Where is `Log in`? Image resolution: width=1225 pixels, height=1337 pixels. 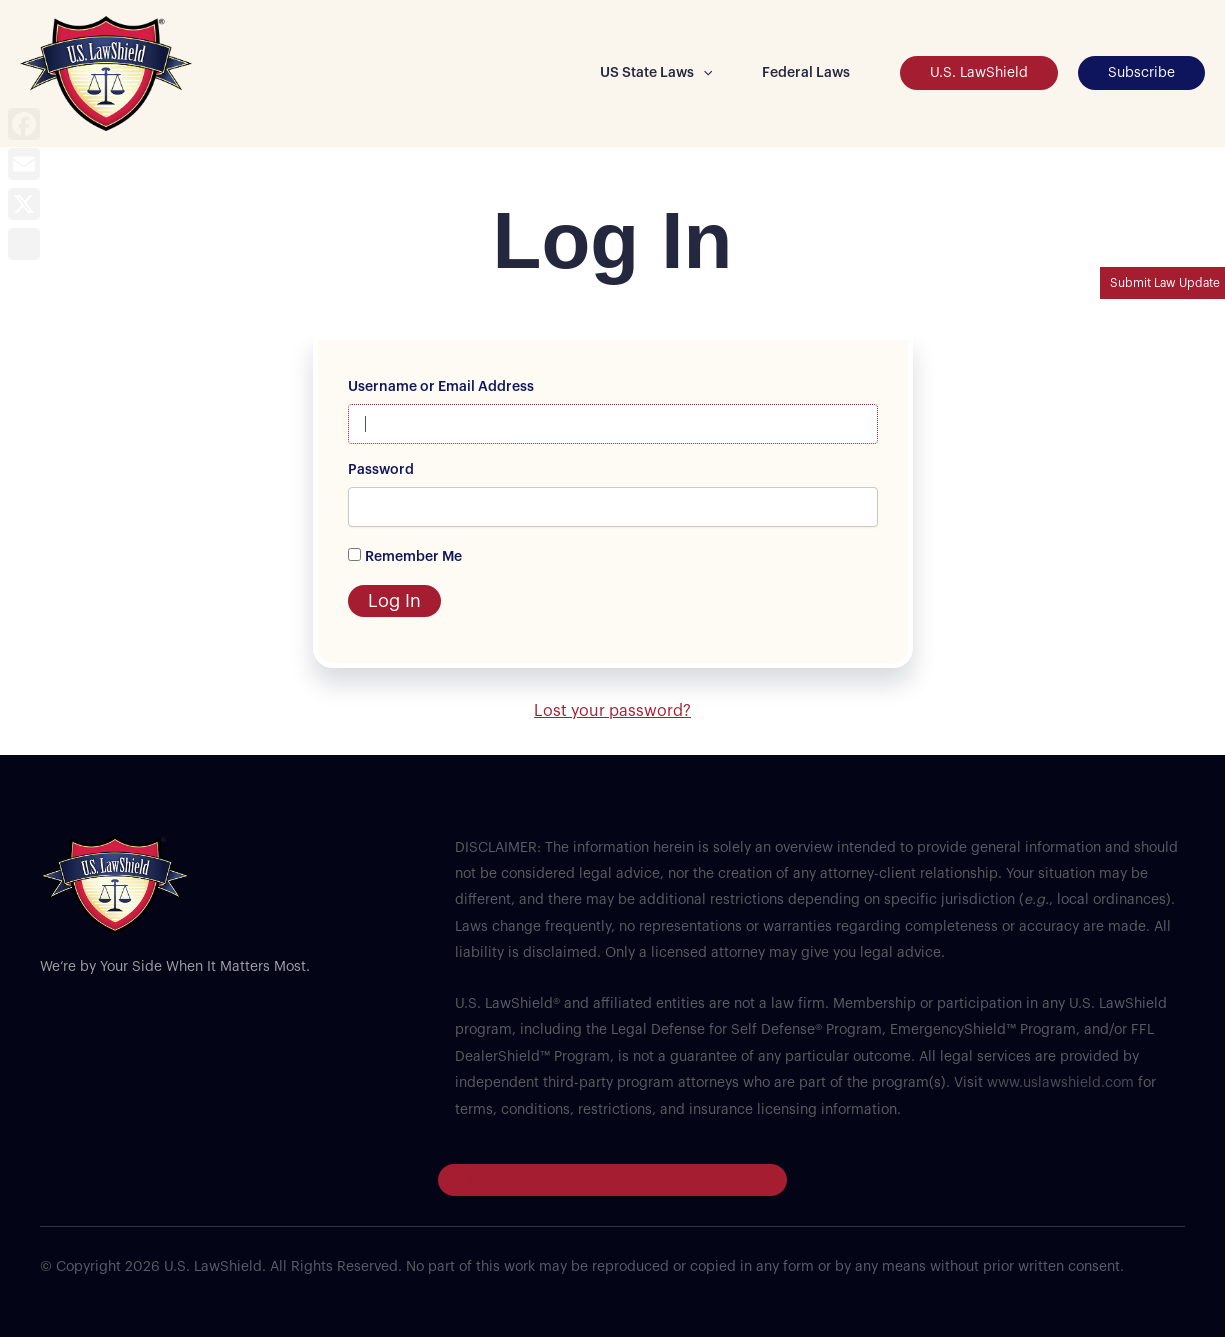 Log in is located at coordinates (484, 1180).